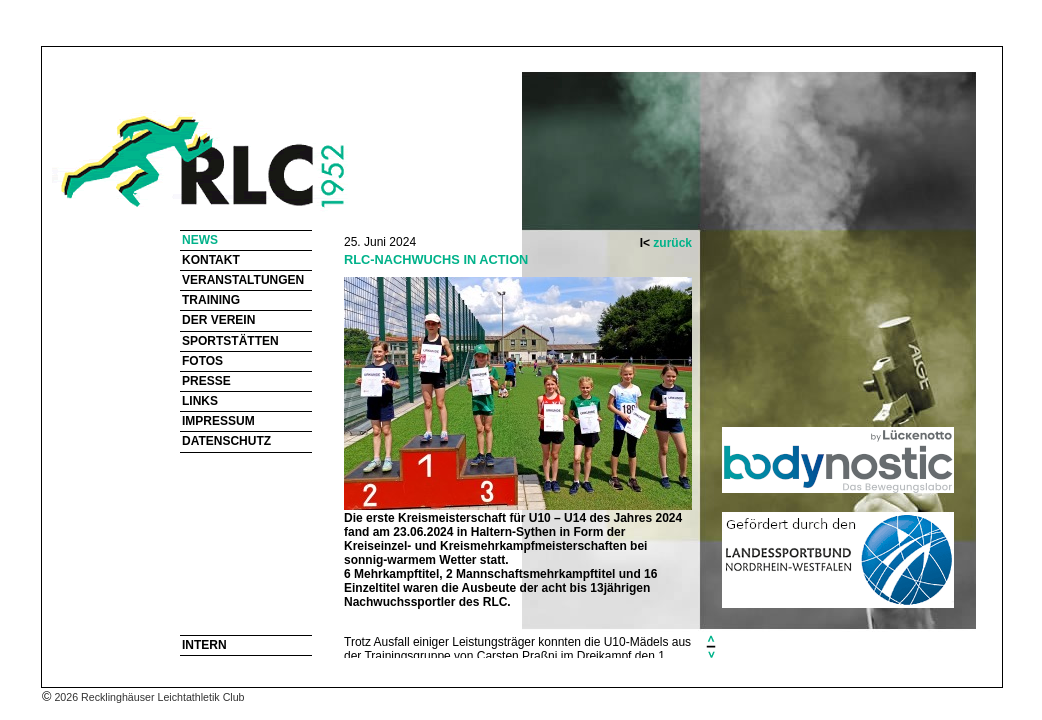 The width and height of the screenshot is (1042, 720). I want to click on VERANSTALTUNGEN, so click(243, 280).